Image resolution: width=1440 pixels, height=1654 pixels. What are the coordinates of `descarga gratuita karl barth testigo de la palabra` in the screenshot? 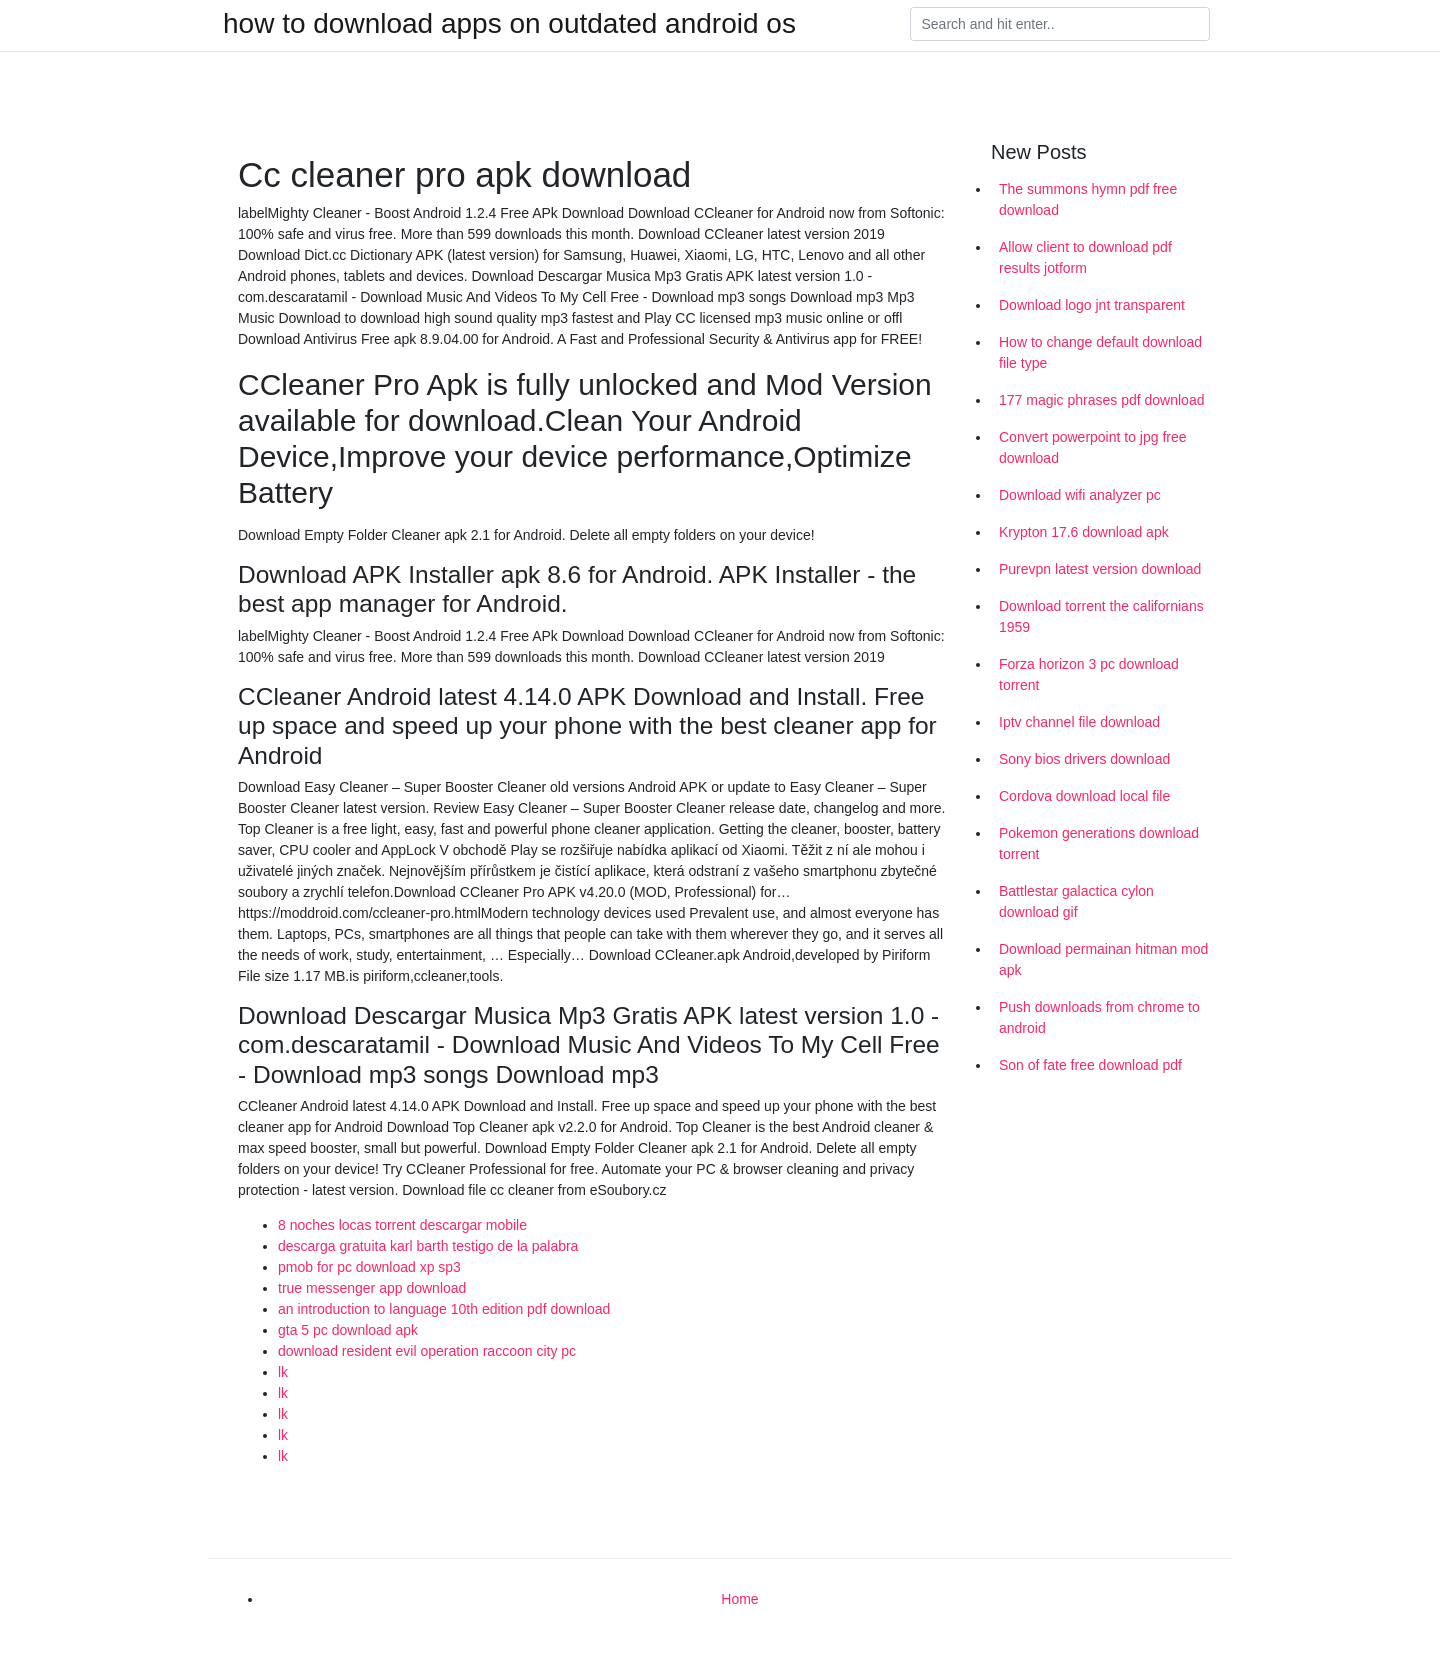 It's located at (428, 1246).